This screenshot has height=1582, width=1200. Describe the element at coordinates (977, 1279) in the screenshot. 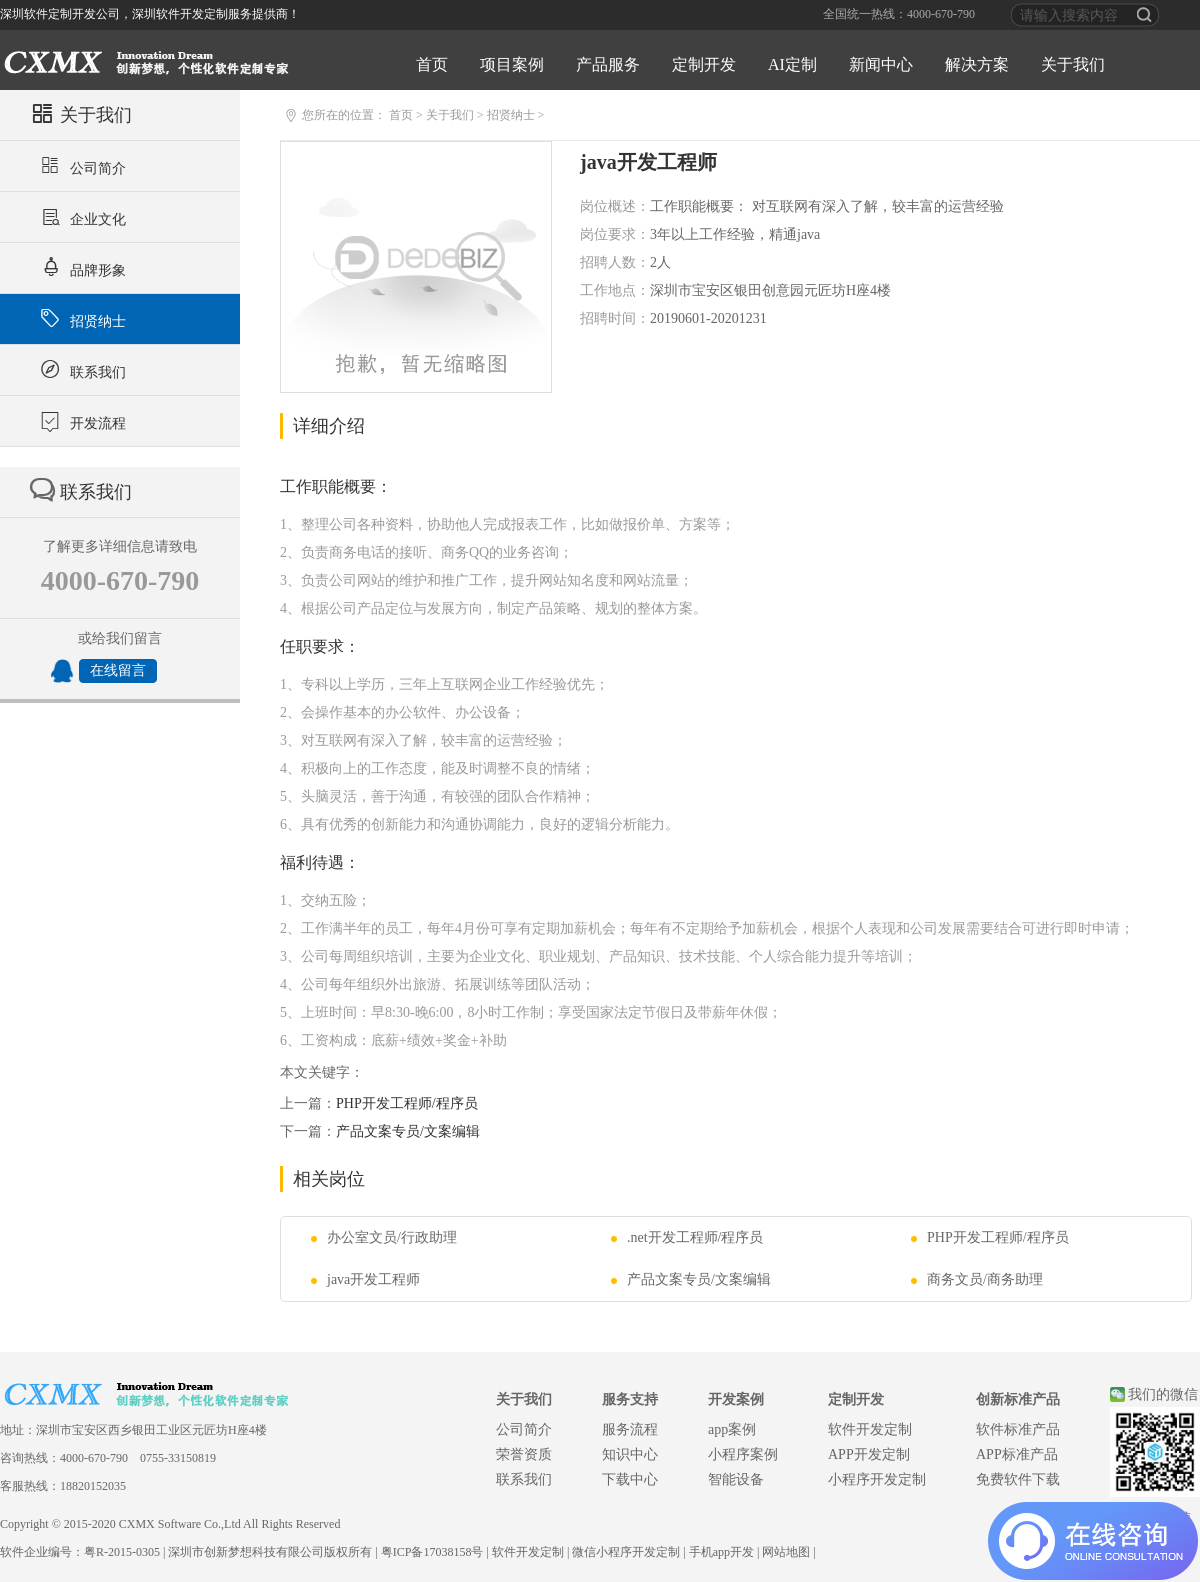

I see `商务文员/商务助理` at that location.